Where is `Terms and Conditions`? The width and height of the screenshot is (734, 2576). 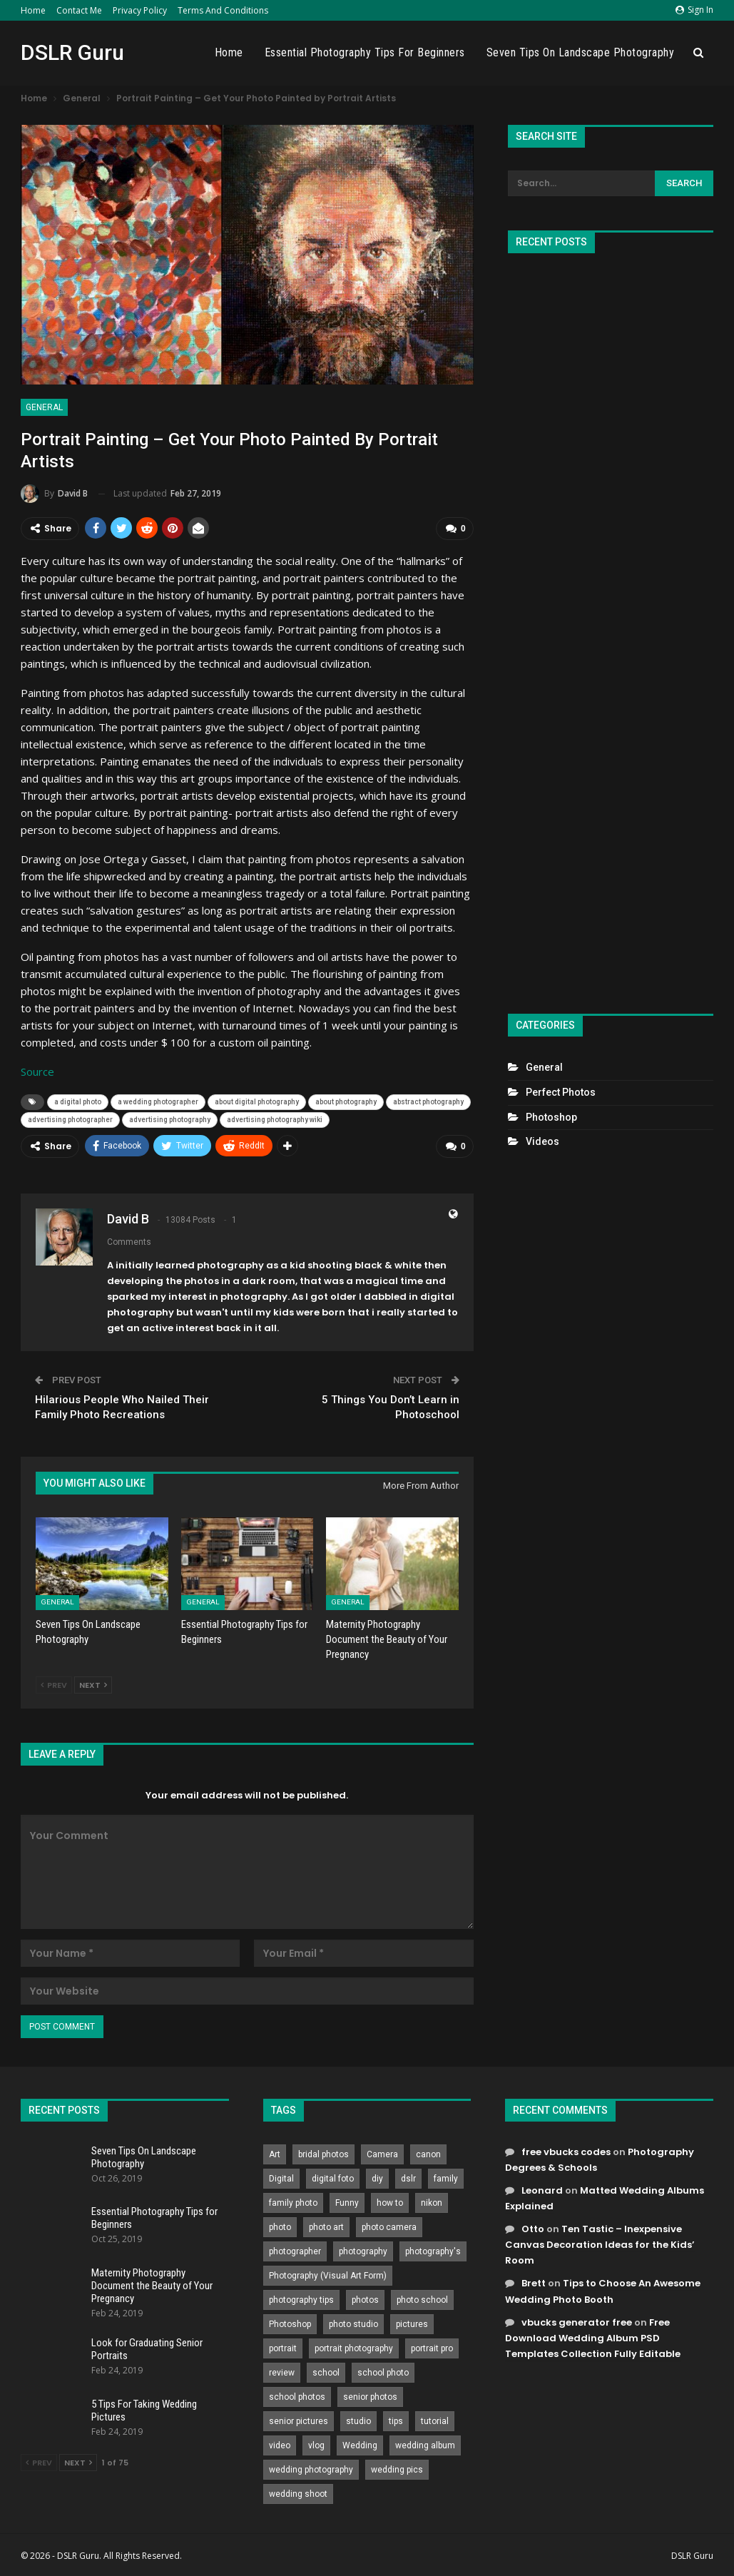 Terms and Conditions is located at coordinates (223, 10).